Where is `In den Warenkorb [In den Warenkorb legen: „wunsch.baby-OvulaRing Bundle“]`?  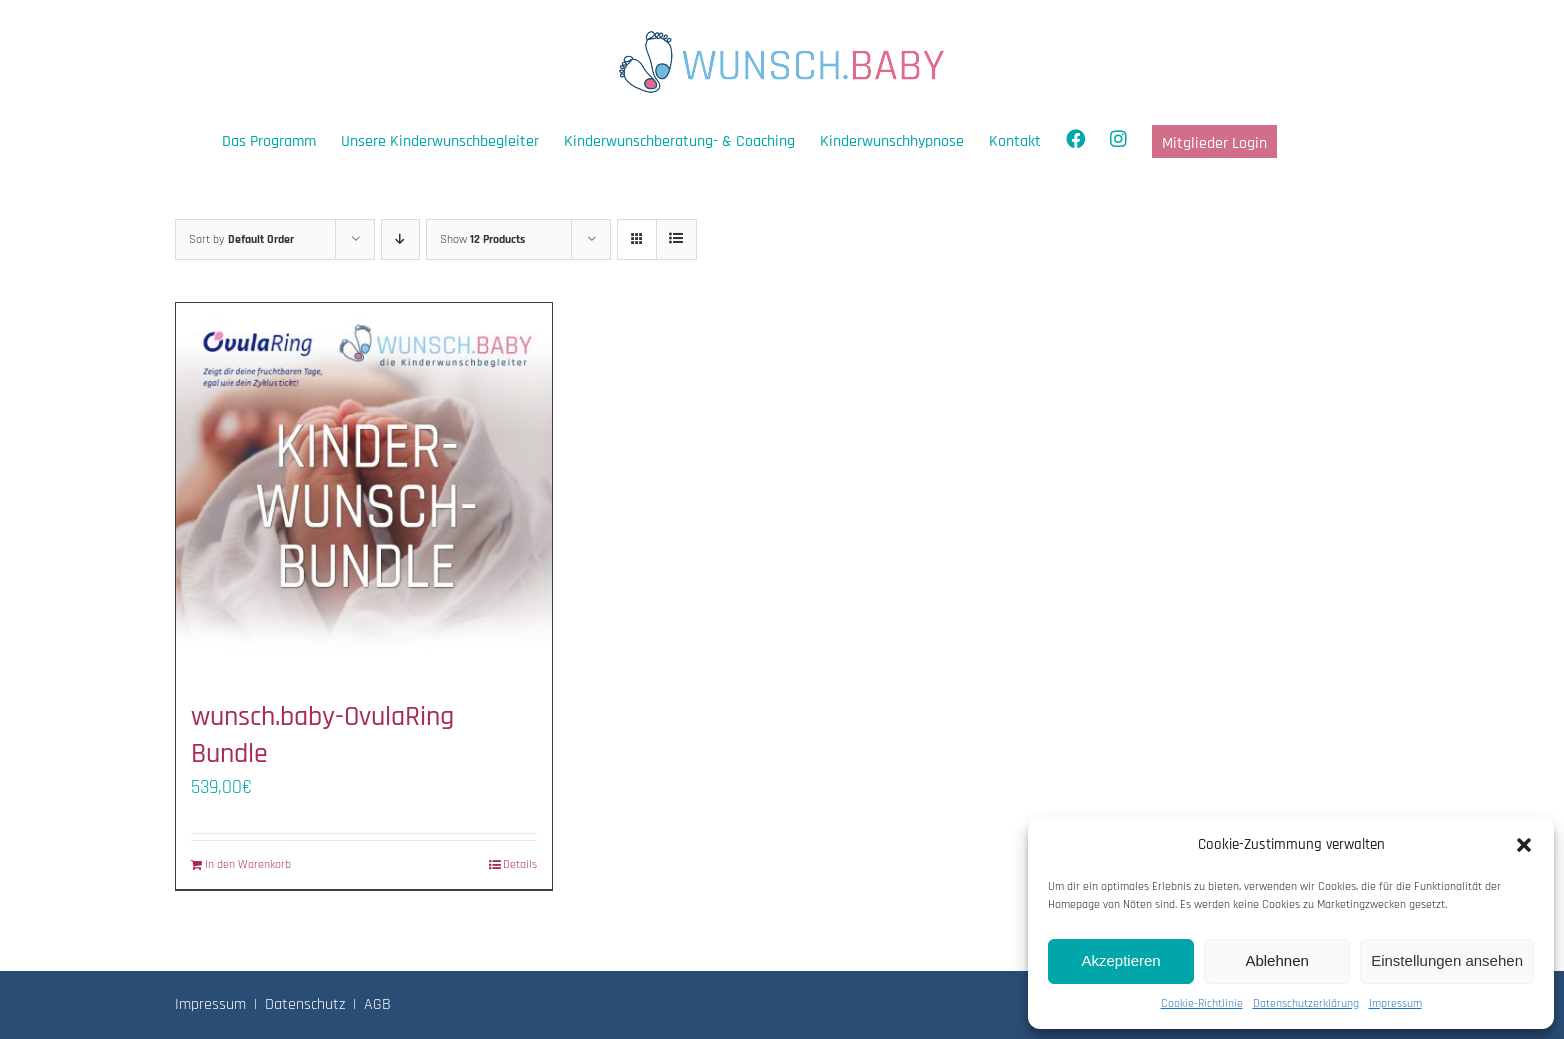 In den Warenkorb [In den Warenkorb legen: „wunsch.baby-OvulaRing Bundle“] is located at coordinates (248, 864).